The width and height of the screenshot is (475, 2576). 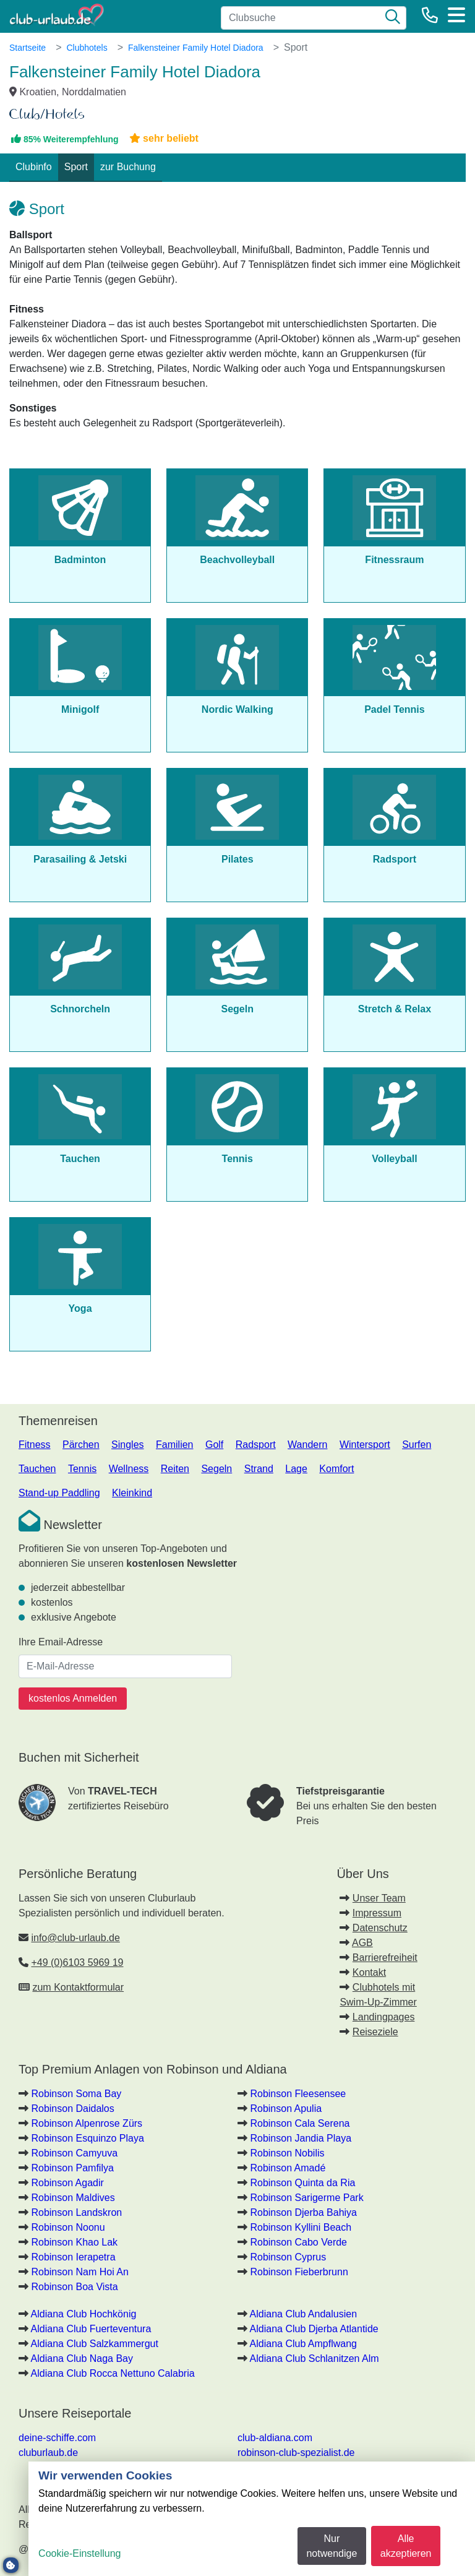 What do you see at coordinates (33, 167) in the screenshot?
I see `Clubinfo` at bounding box center [33, 167].